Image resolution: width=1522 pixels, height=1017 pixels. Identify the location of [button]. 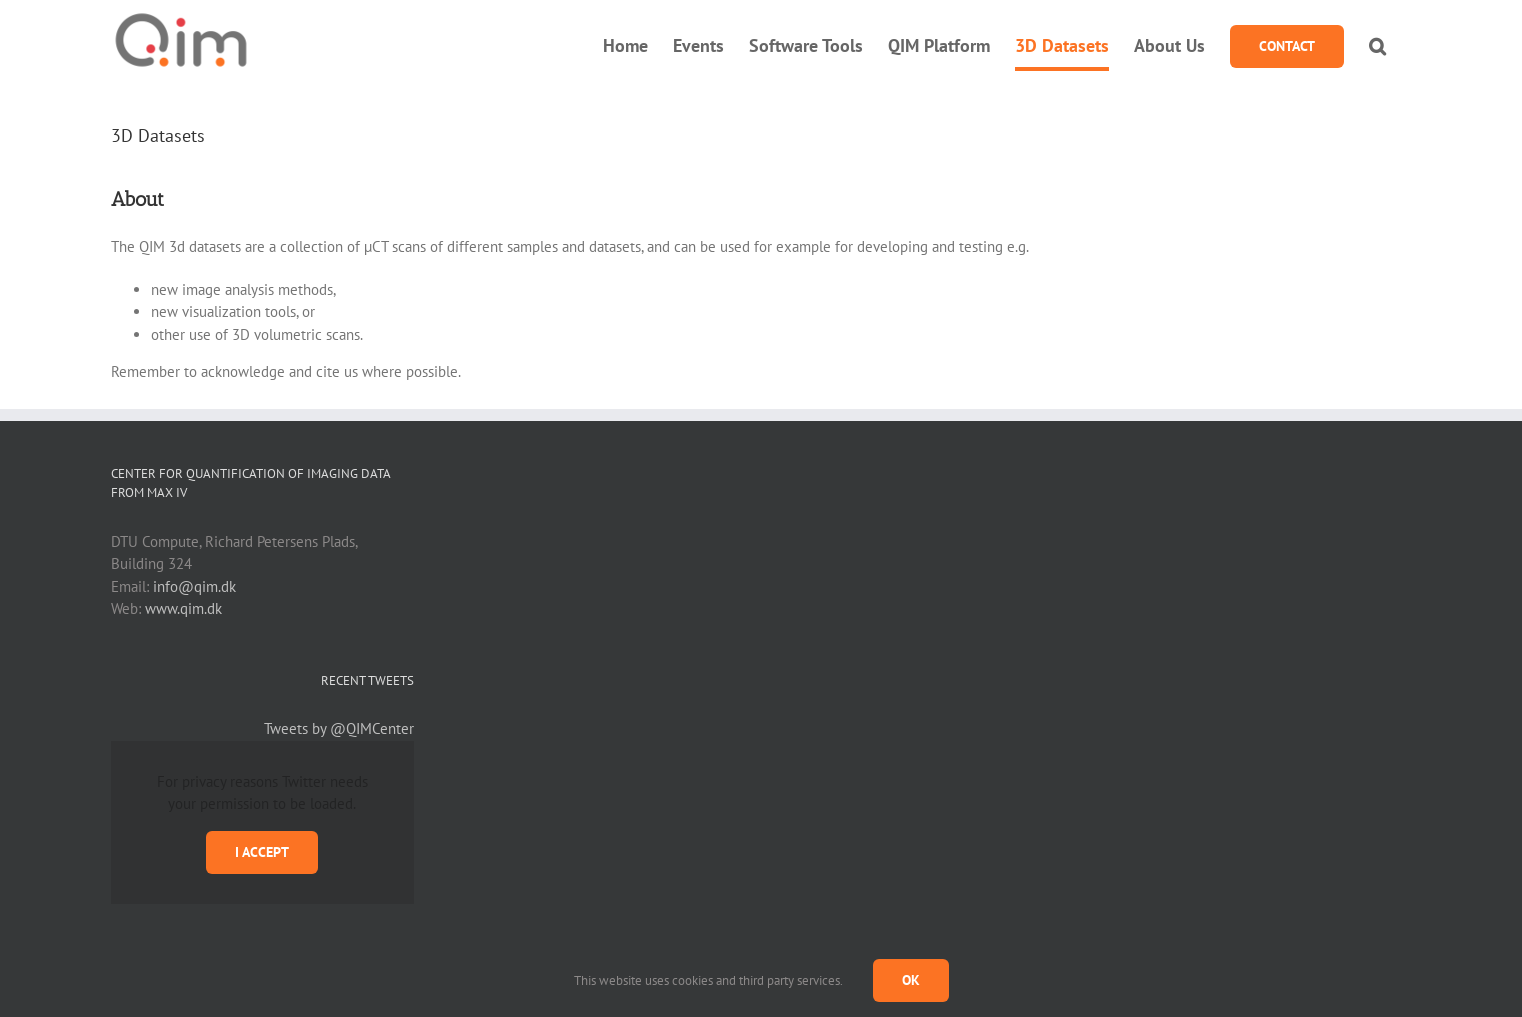
(1377, 46).